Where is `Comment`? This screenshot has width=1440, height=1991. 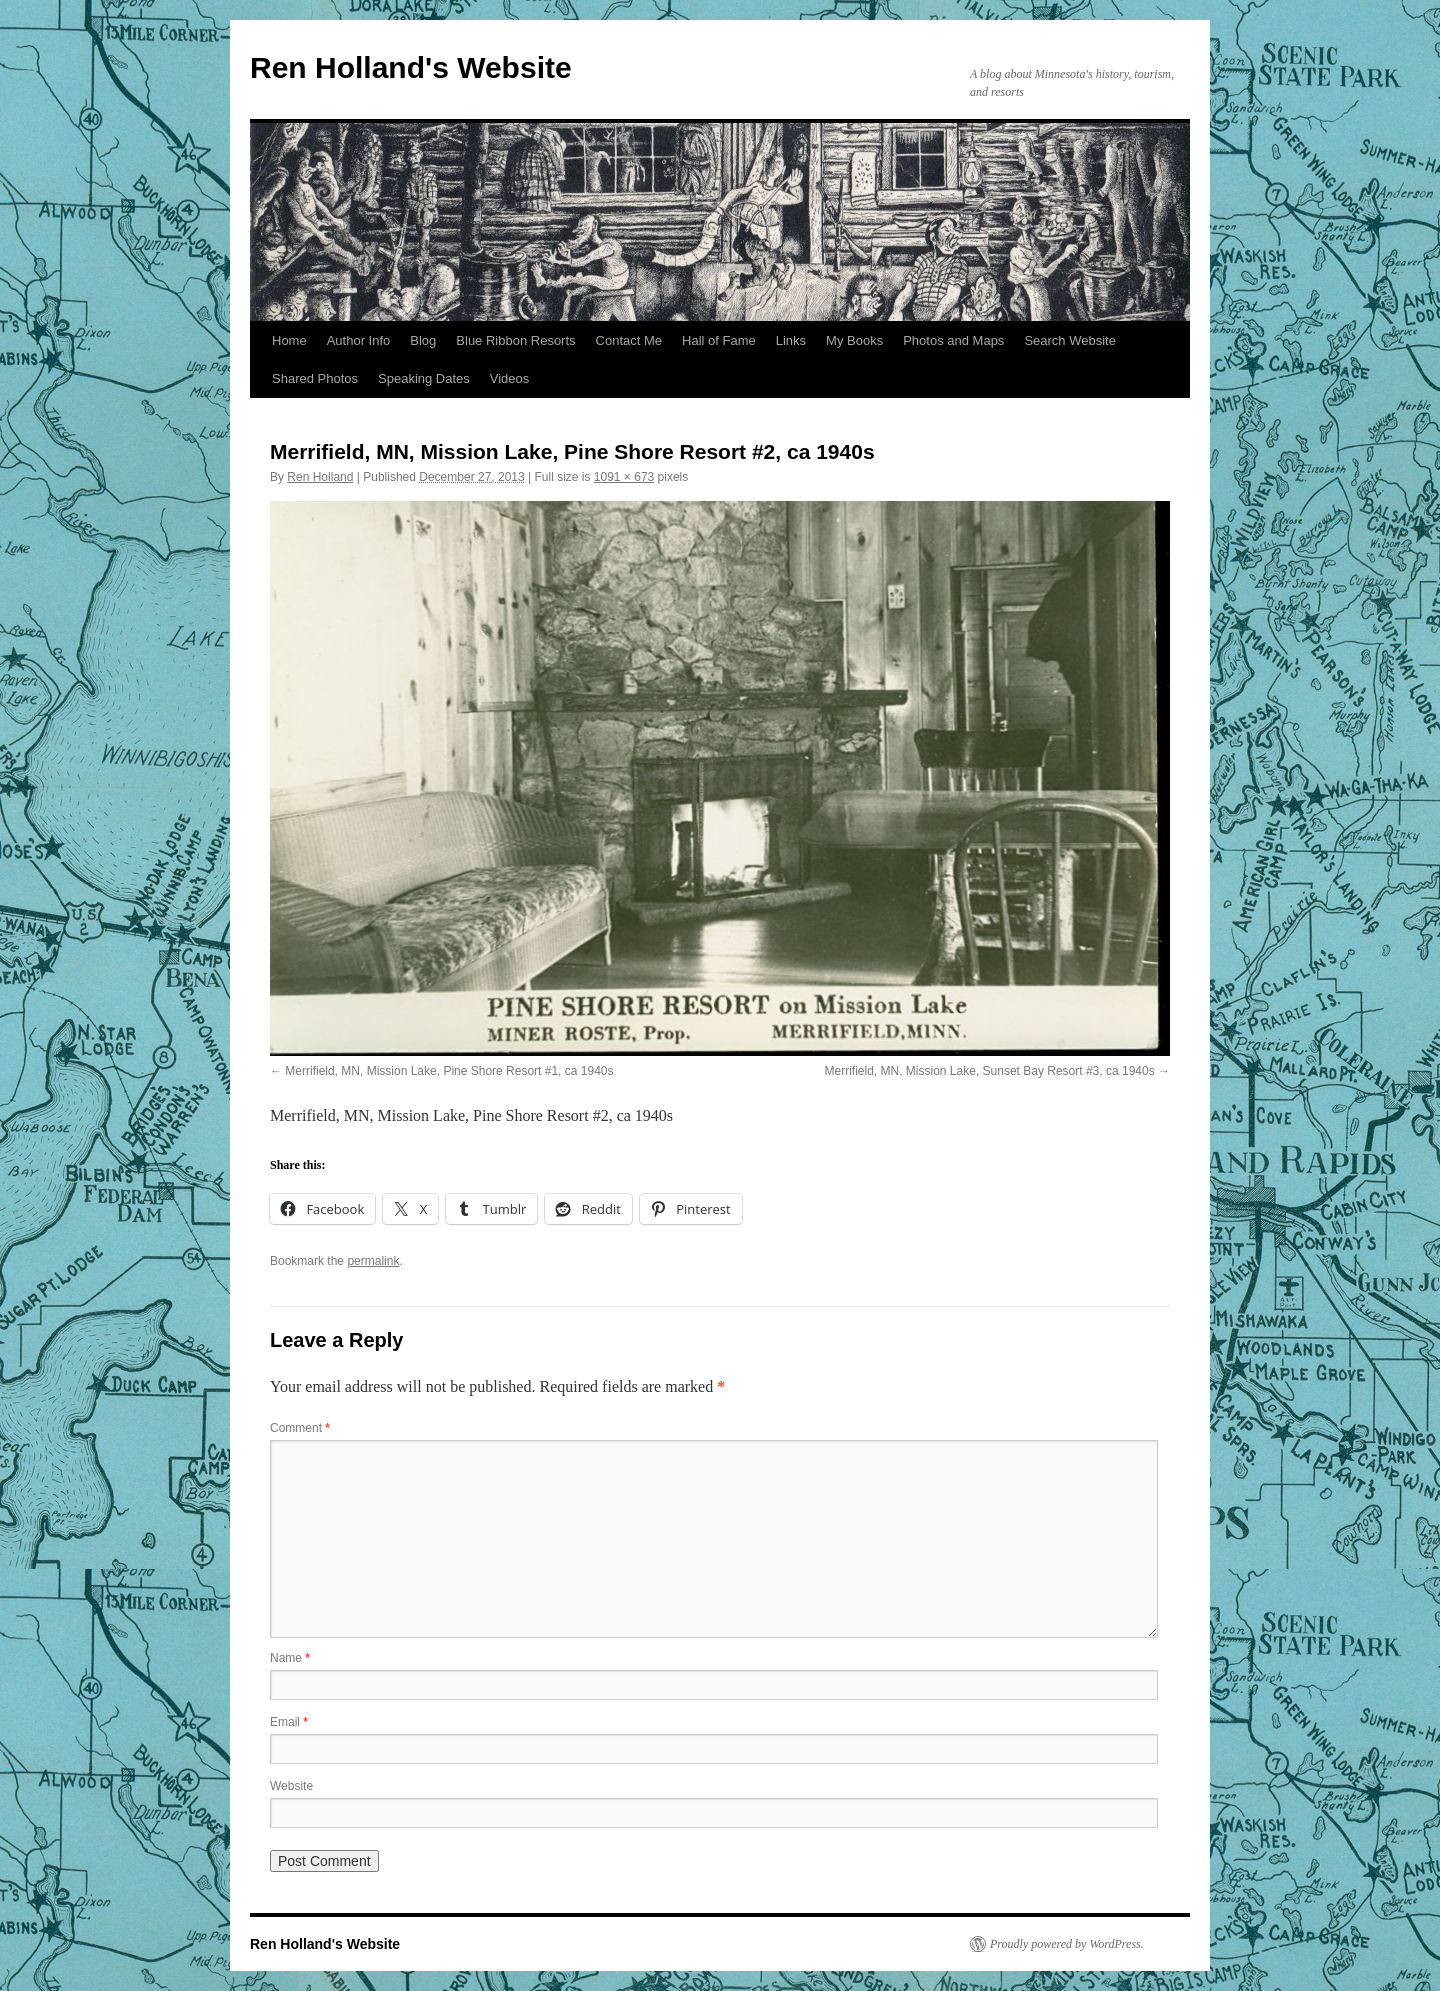
Comment is located at coordinates (300, 1428).